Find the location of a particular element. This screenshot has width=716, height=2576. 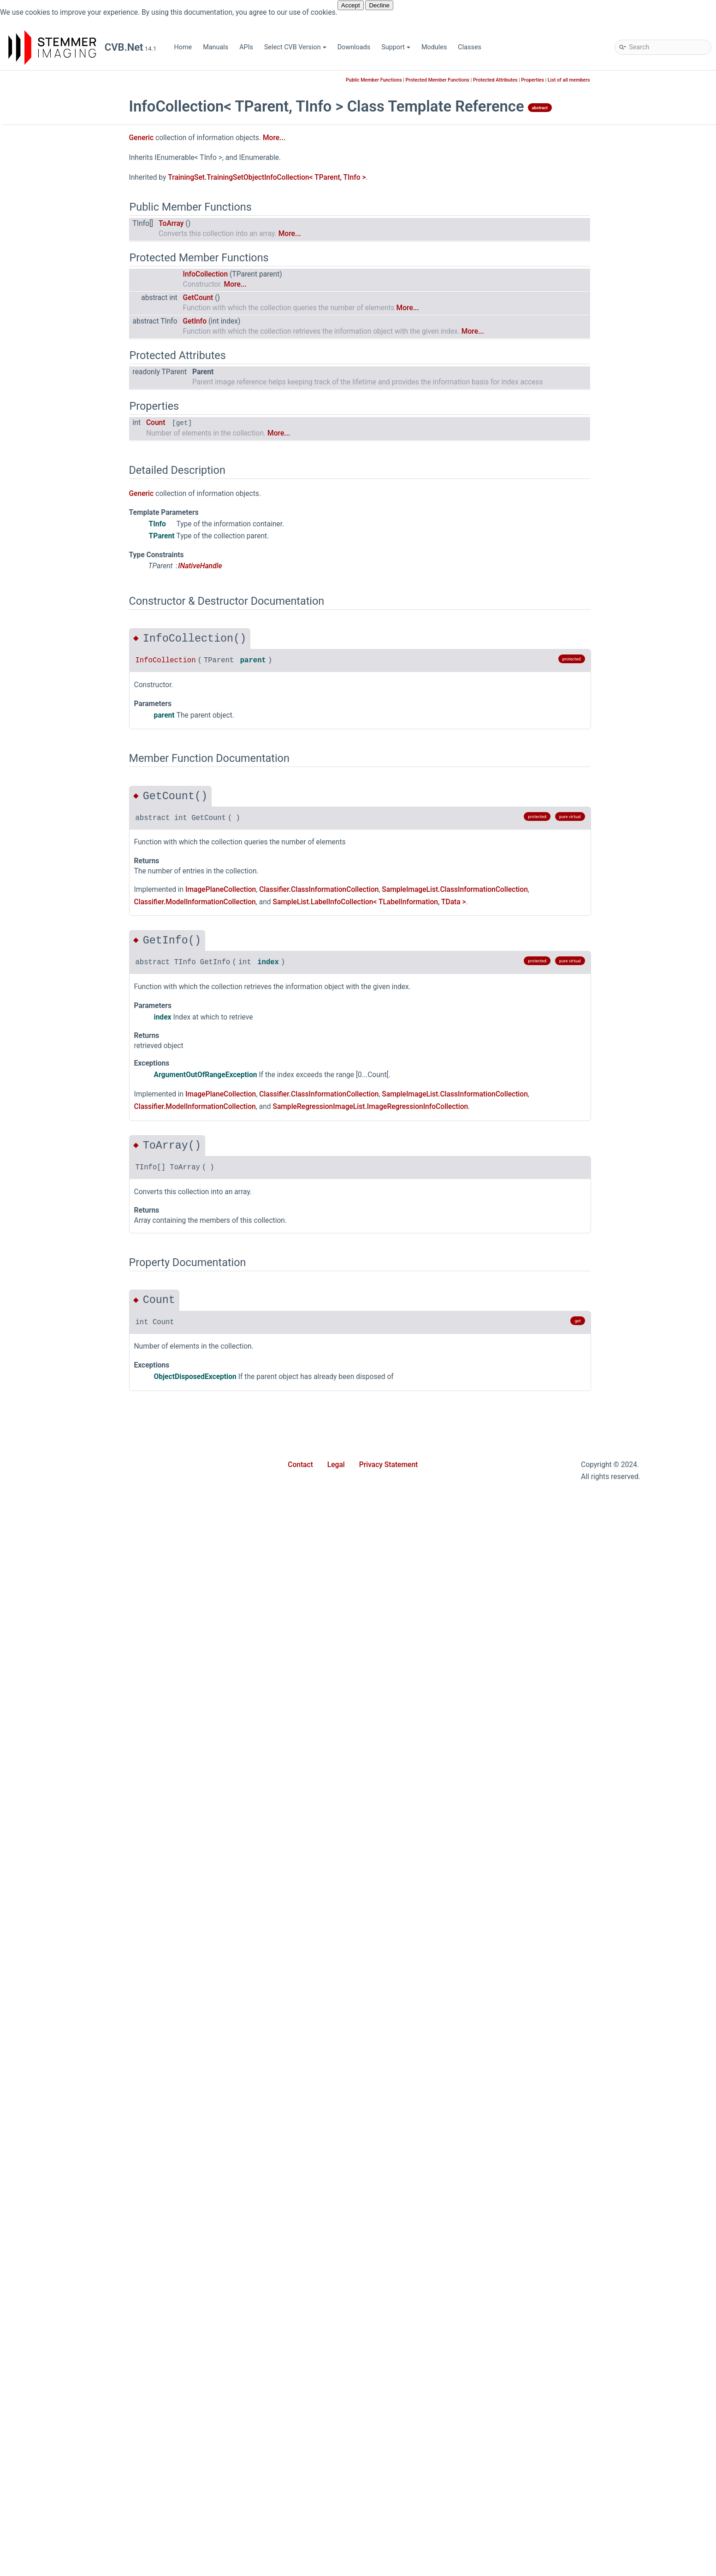

Async is located at coordinates (48, 232).